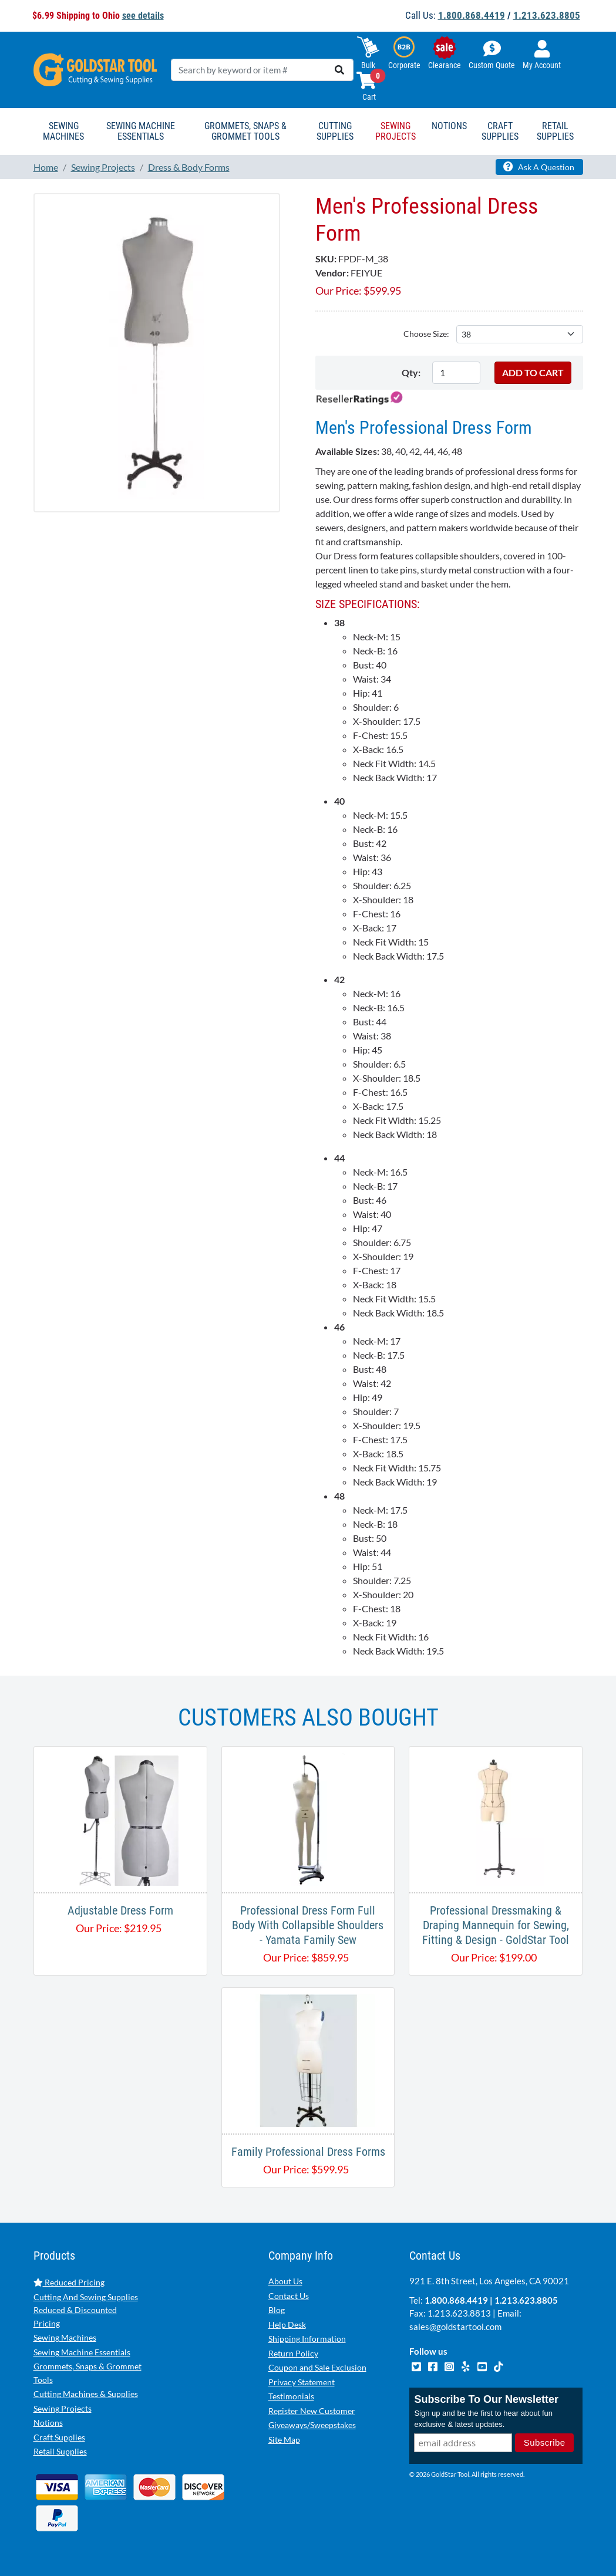 This screenshot has width=616, height=2576. I want to click on Site Map, so click(284, 2440).